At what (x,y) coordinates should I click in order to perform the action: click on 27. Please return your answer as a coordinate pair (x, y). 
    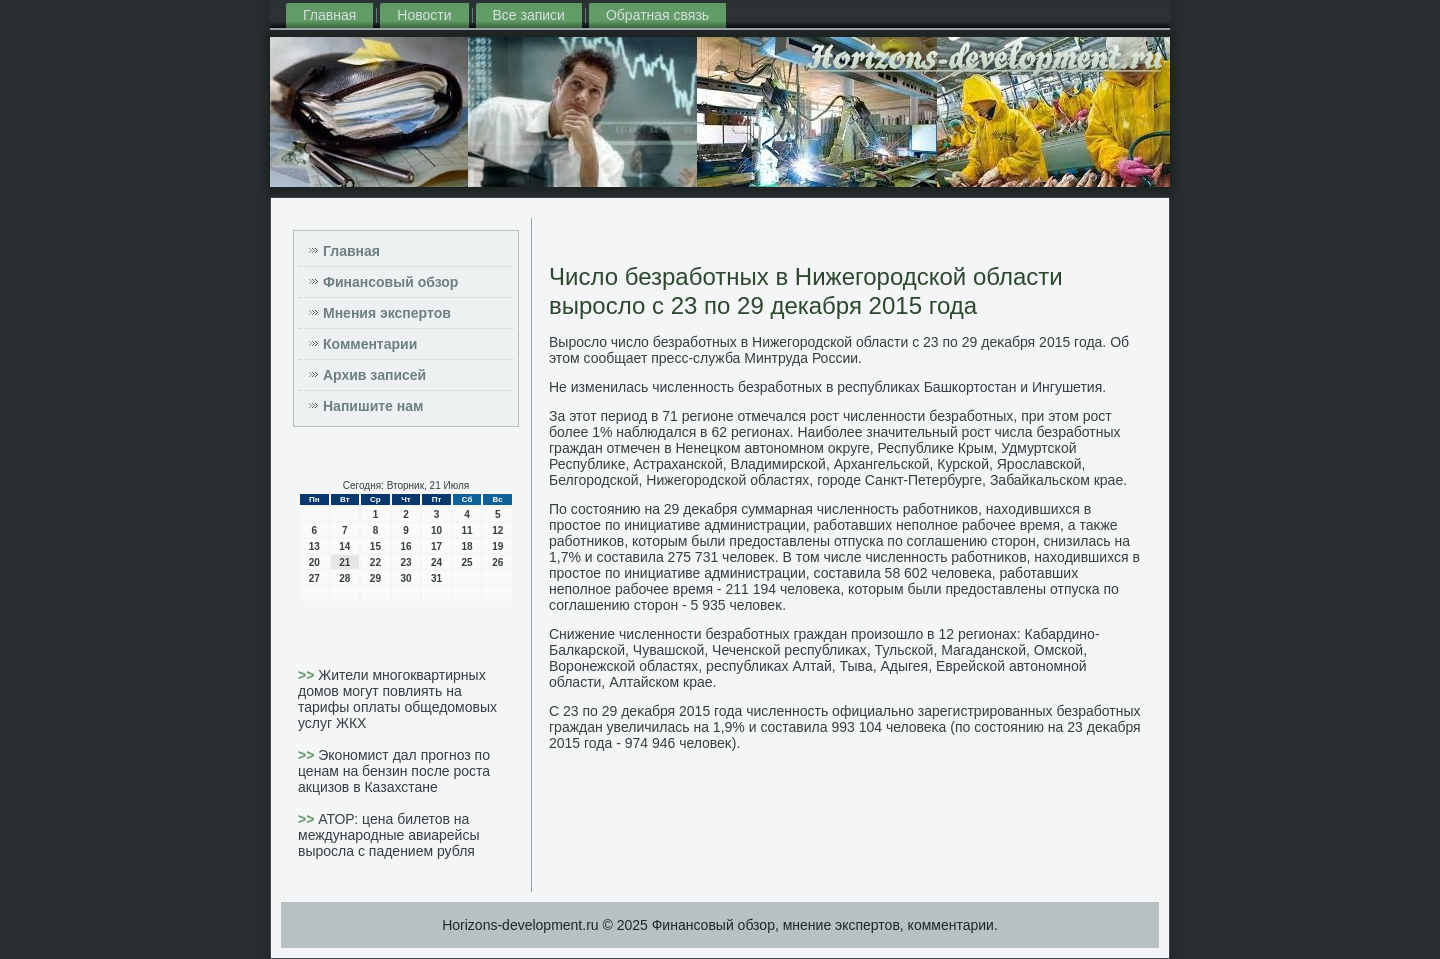
    Looking at the image, I should click on (314, 578).